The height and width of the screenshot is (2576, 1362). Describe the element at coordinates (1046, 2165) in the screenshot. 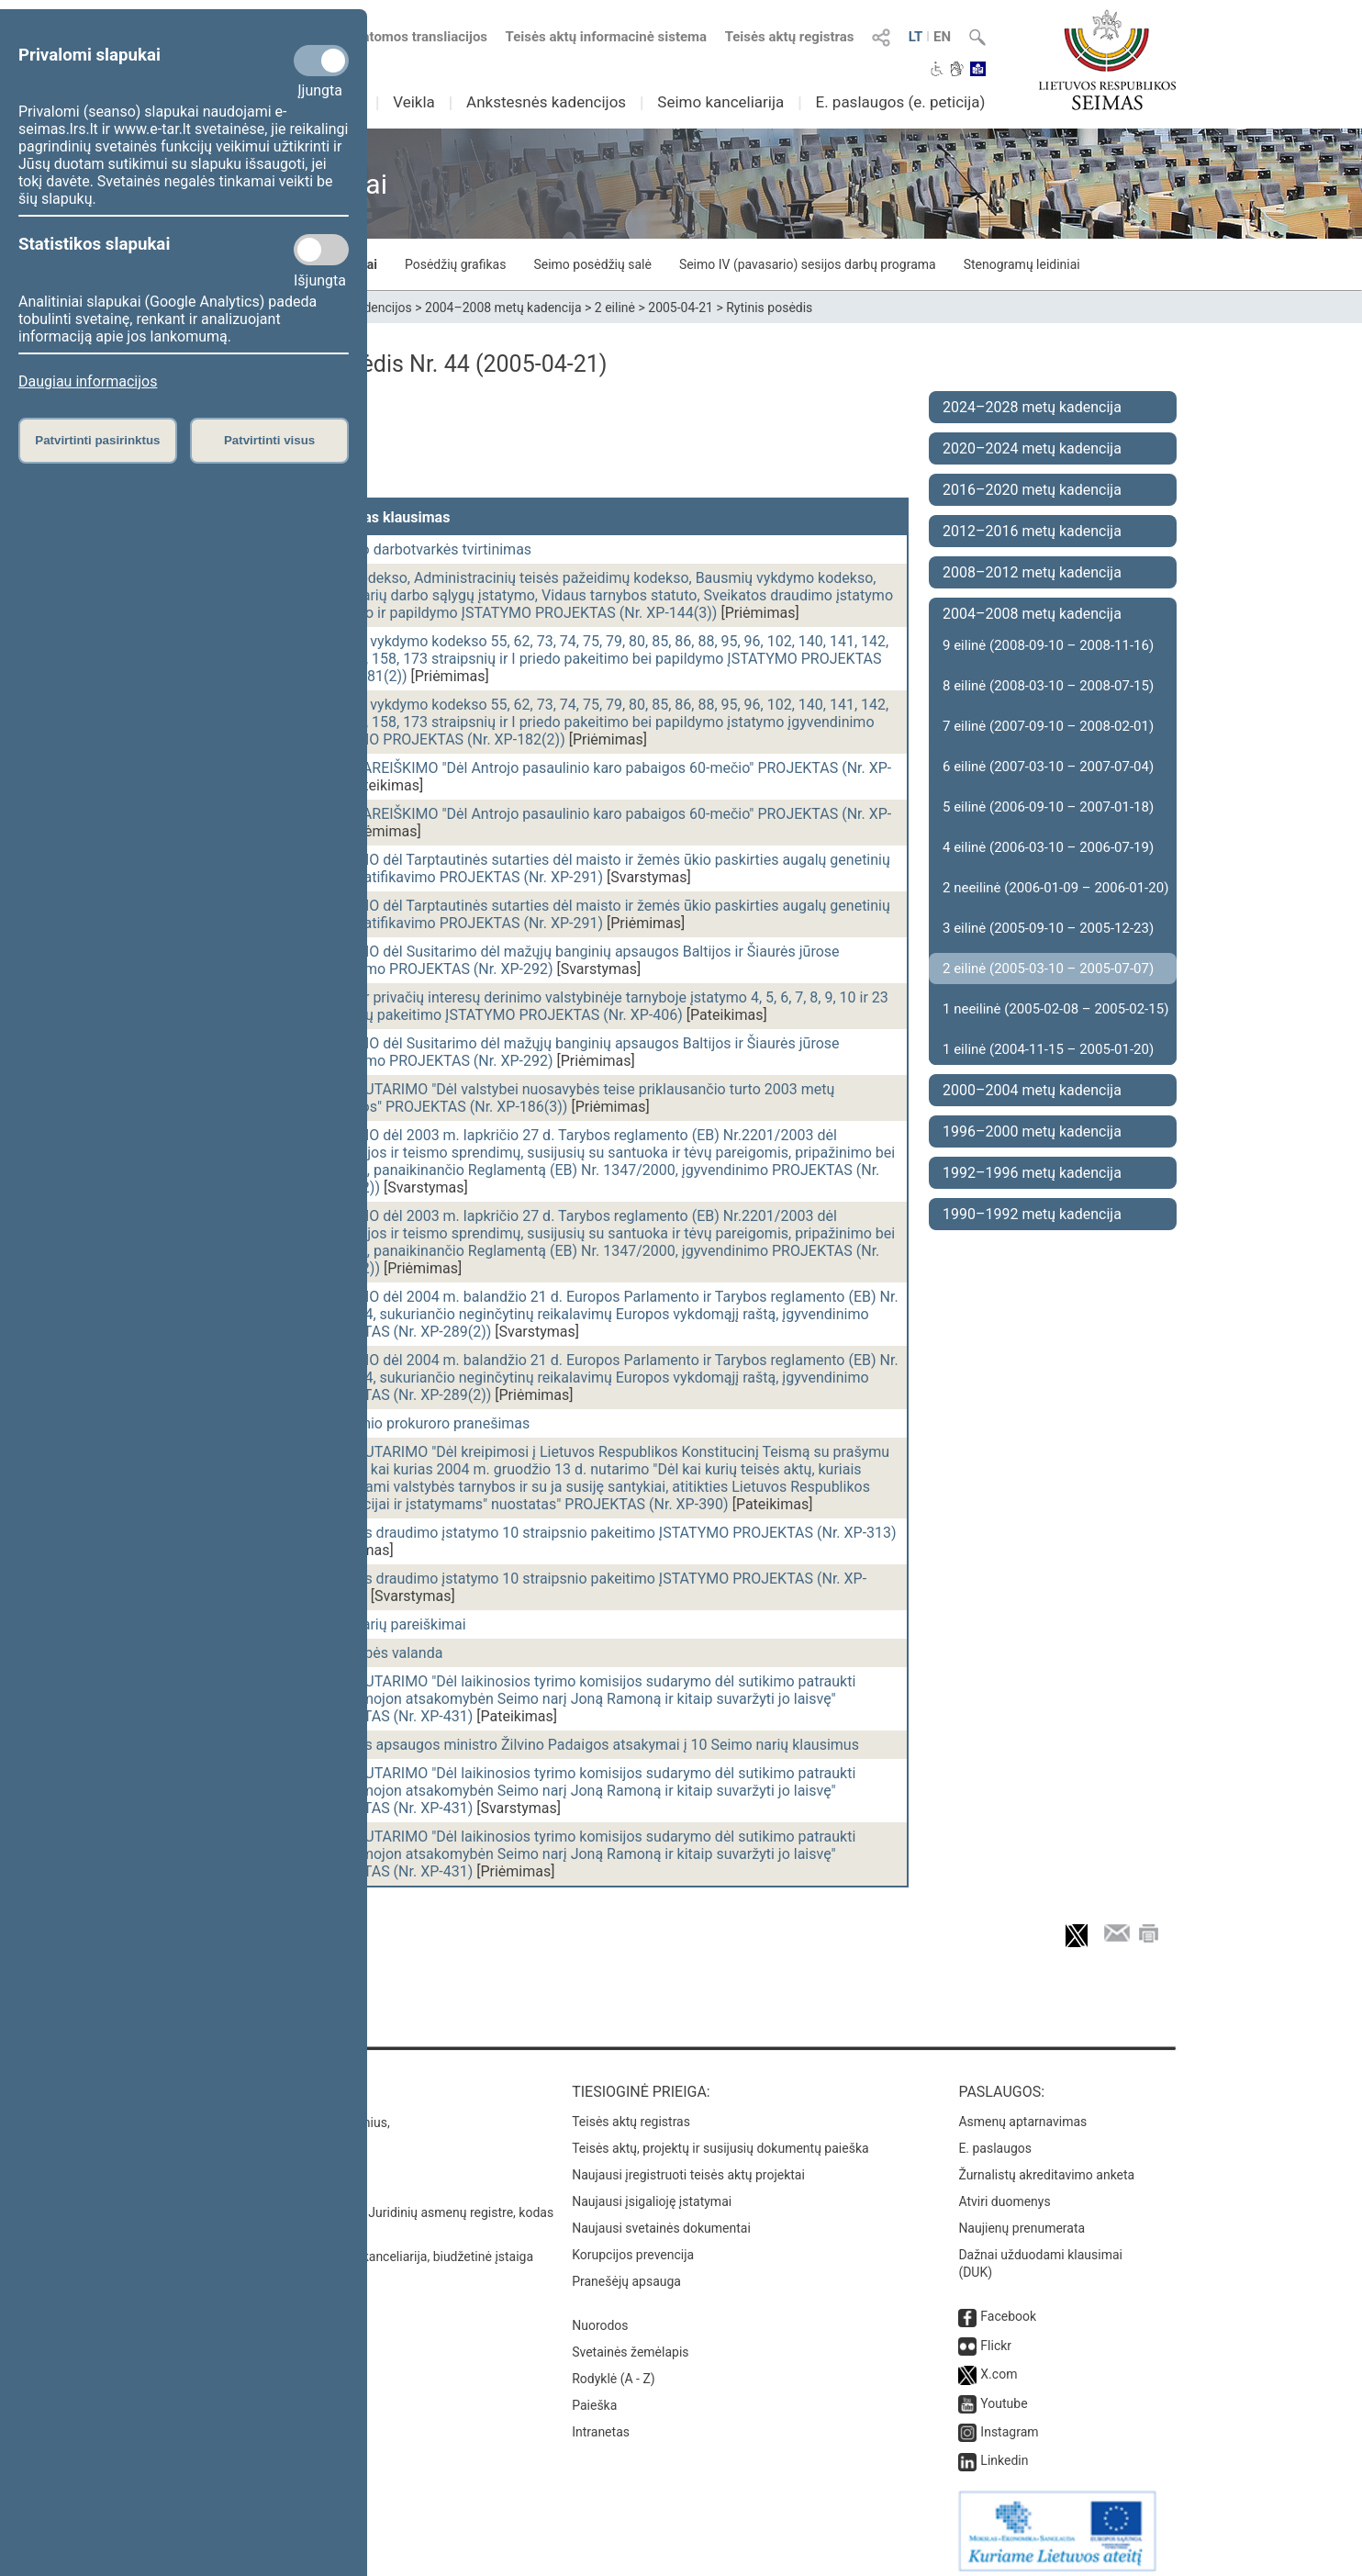

I see `Žurnalistų akreditavimo anketa` at that location.